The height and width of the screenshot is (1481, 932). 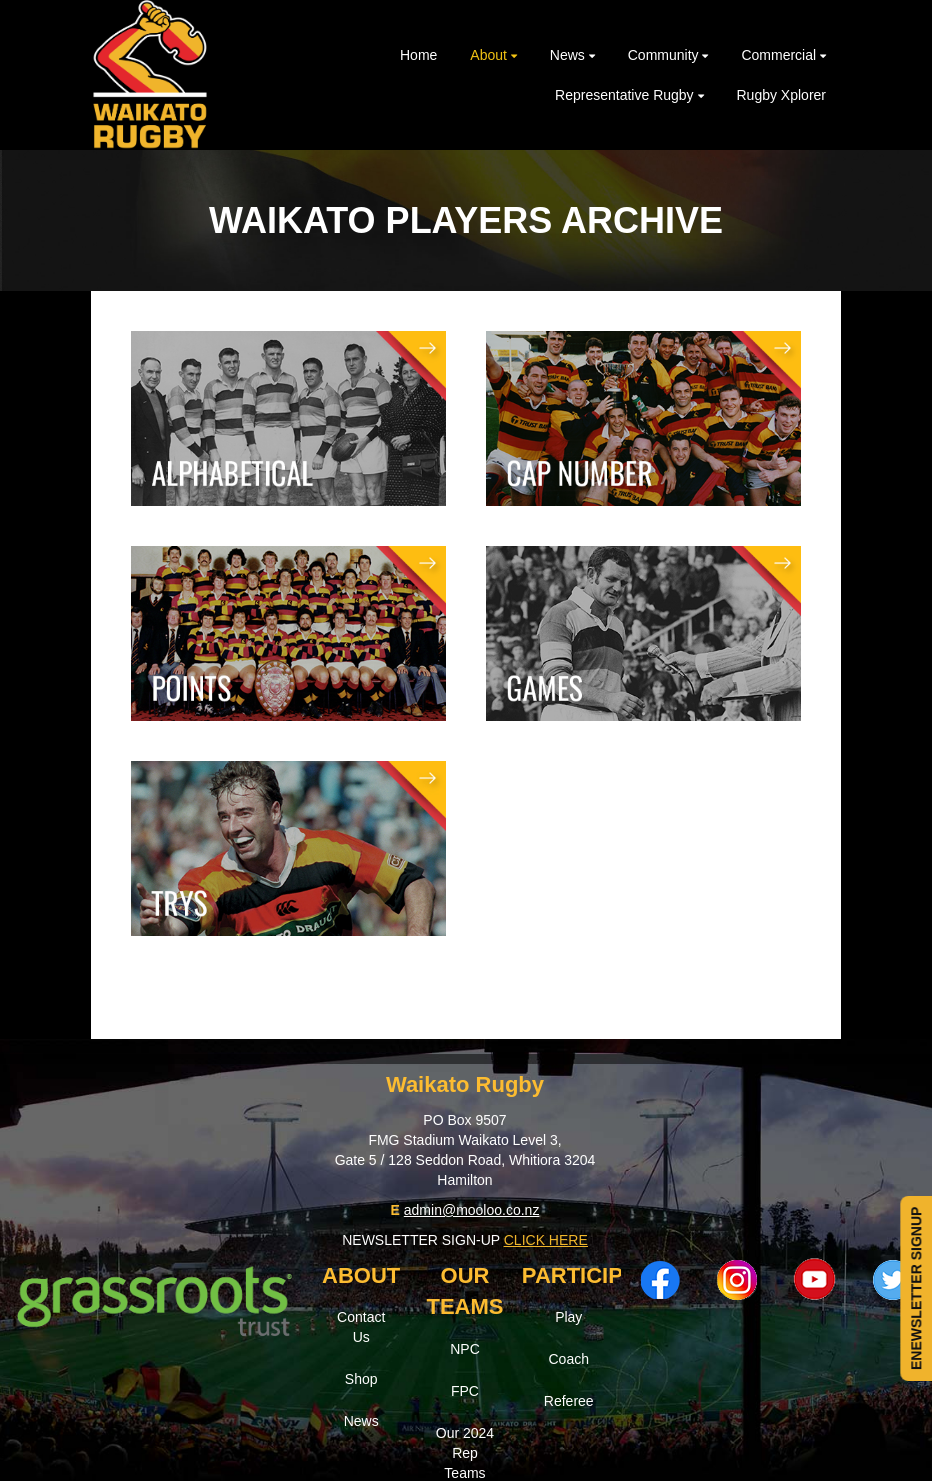 I want to click on Contact Us, so click(x=361, y=1327).